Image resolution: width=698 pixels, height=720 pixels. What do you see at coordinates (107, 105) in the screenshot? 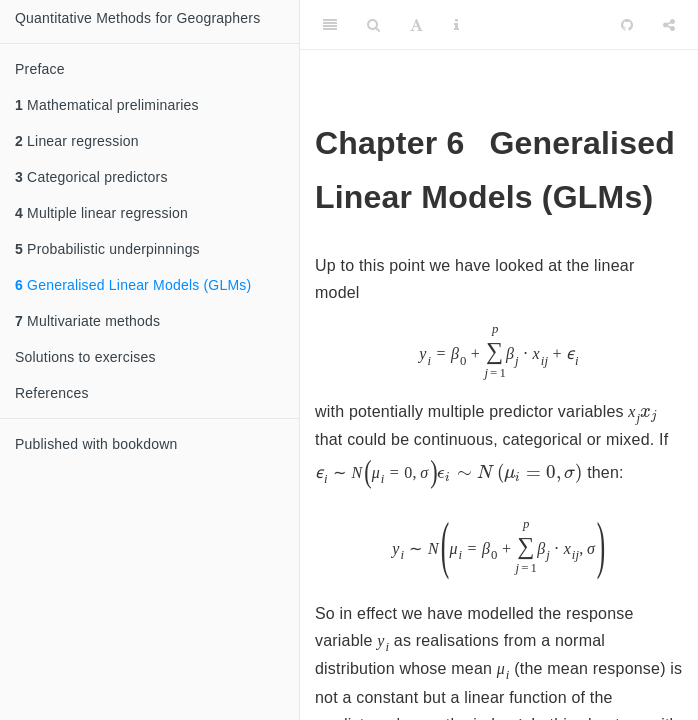
I see `Mathematical preliminaries` at bounding box center [107, 105].